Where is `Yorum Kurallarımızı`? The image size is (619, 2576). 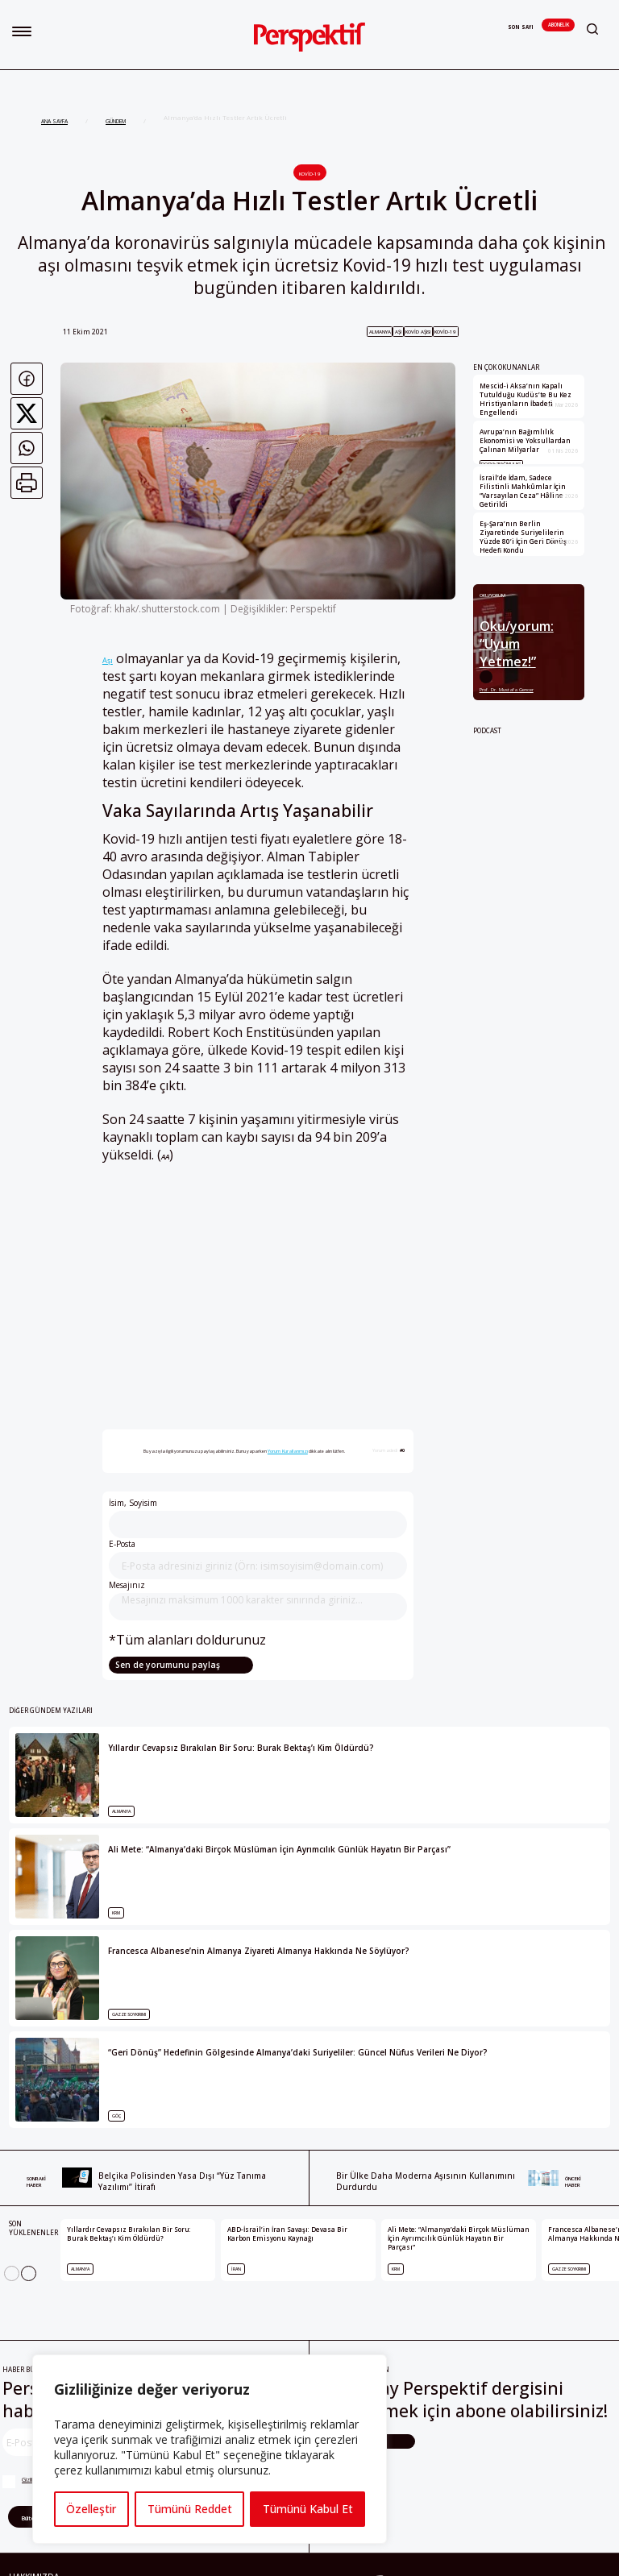 Yorum Kurallarımızı is located at coordinates (288, 1450).